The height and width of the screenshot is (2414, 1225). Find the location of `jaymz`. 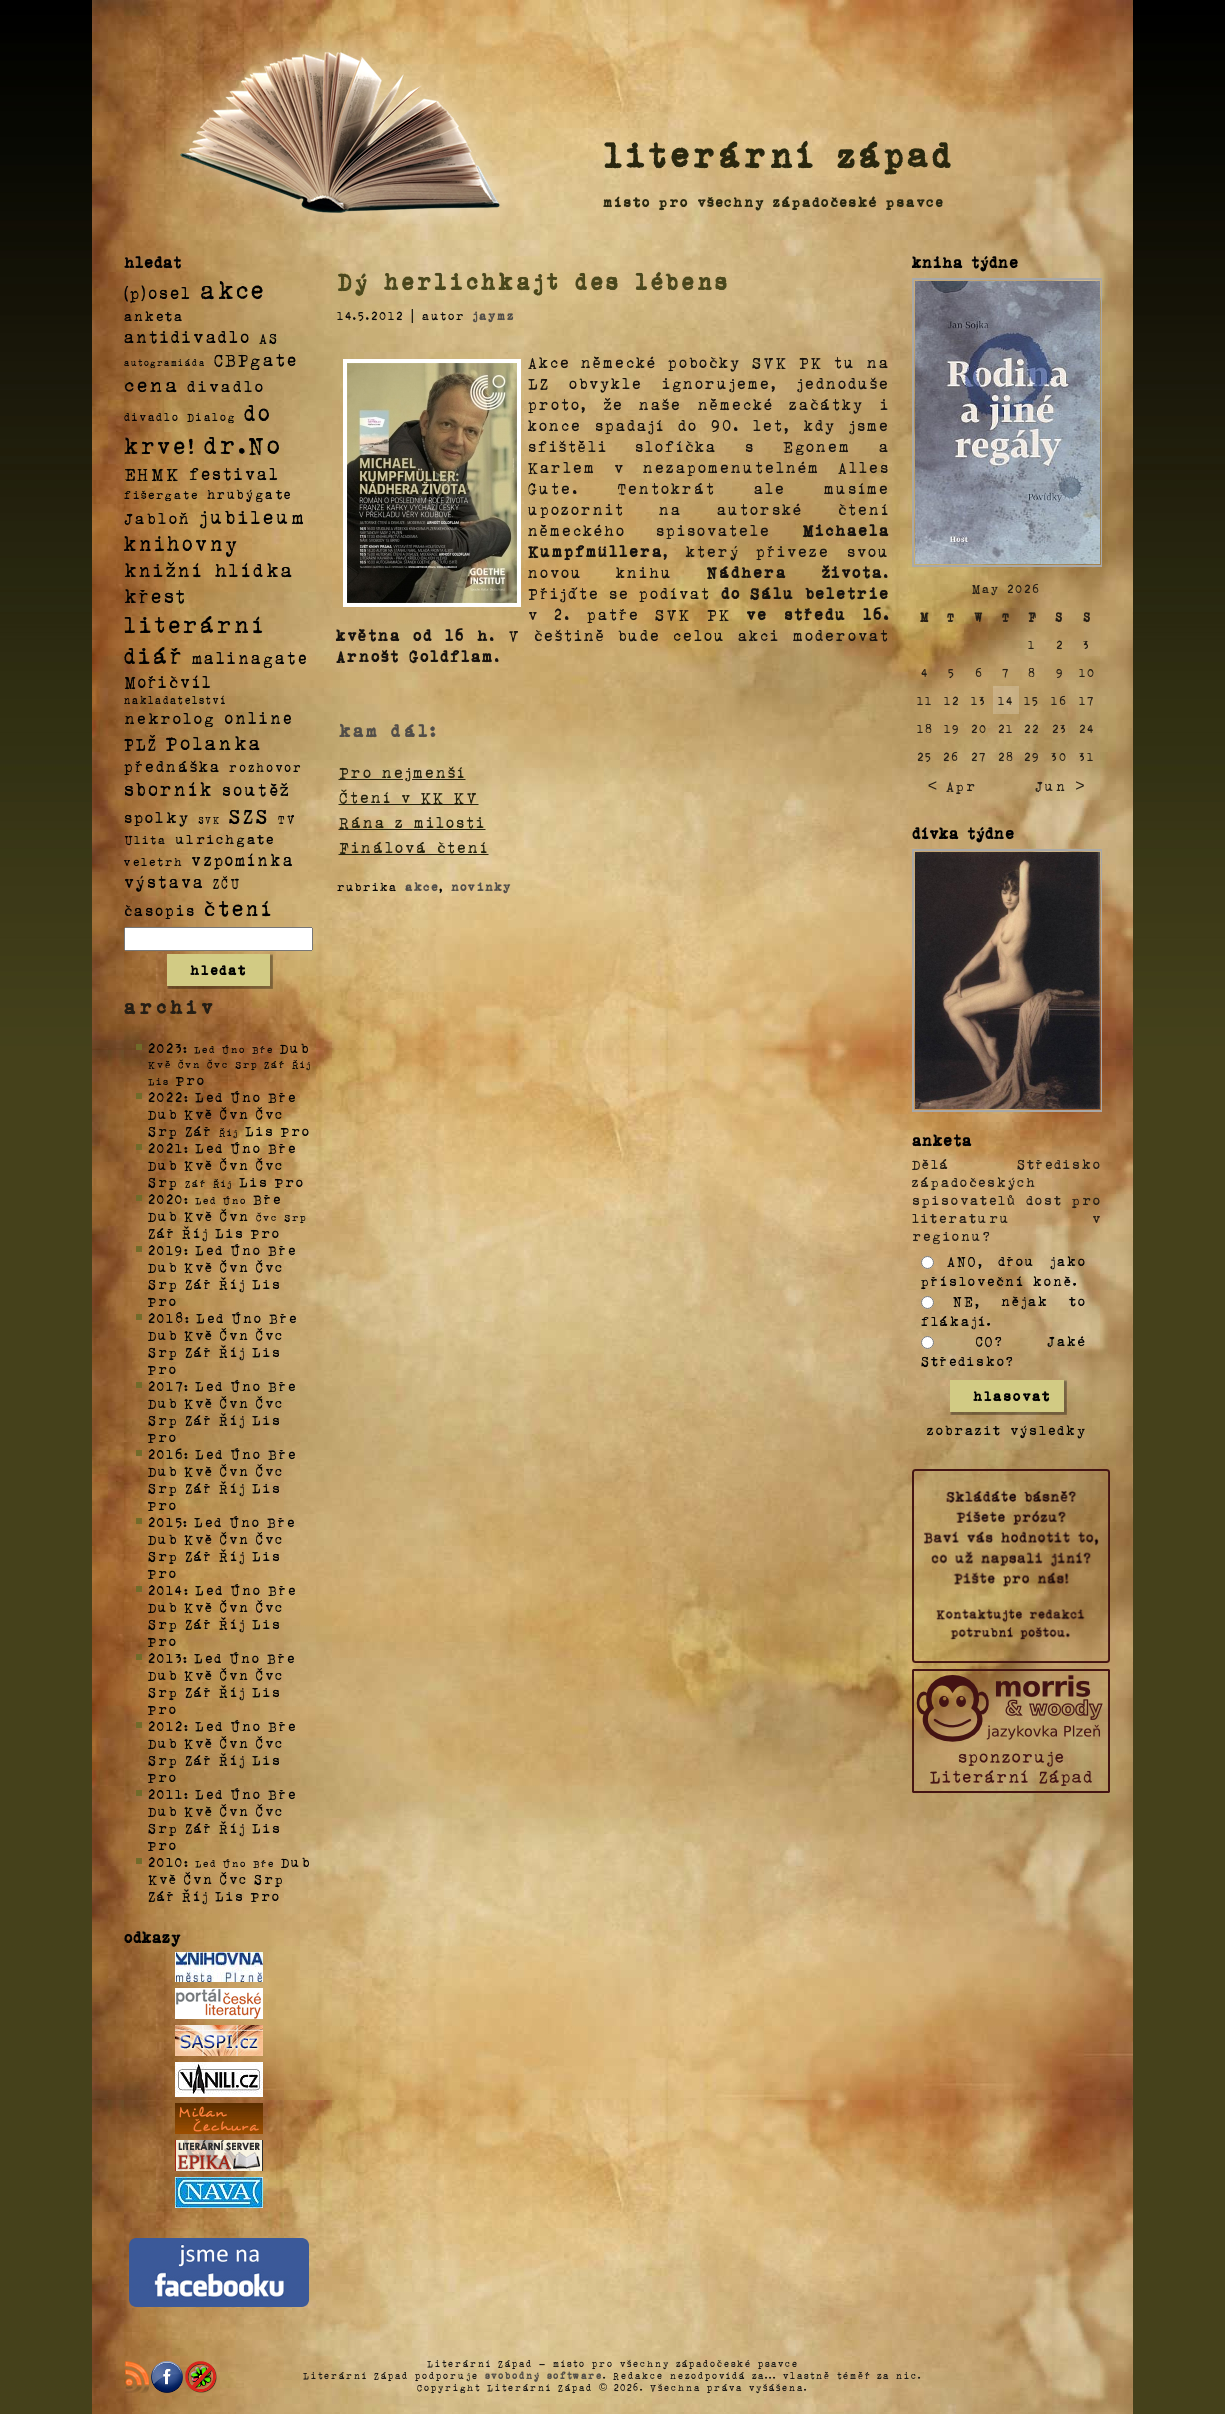

jaymz is located at coordinates (493, 315).